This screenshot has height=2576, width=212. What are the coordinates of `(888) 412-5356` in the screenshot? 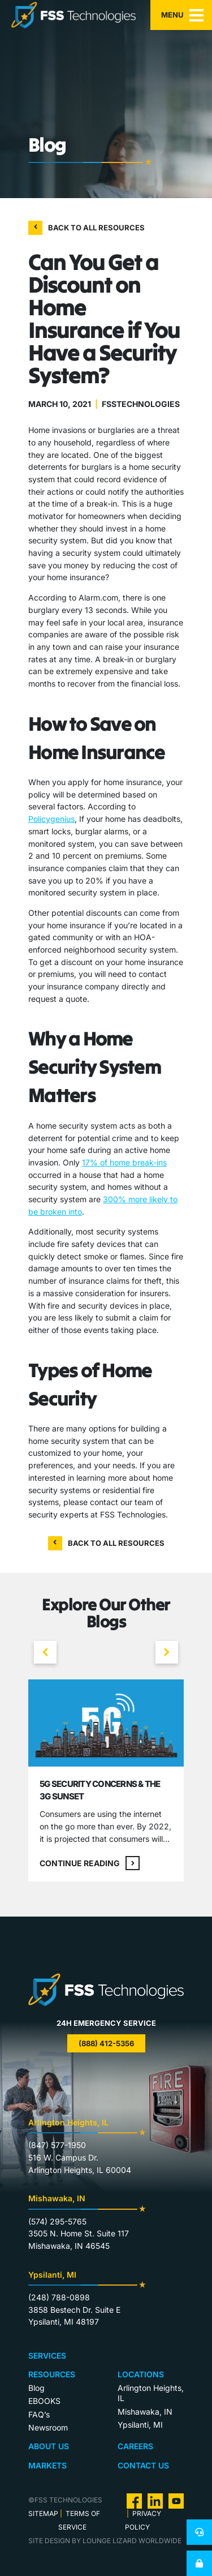 It's located at (106, 2043).